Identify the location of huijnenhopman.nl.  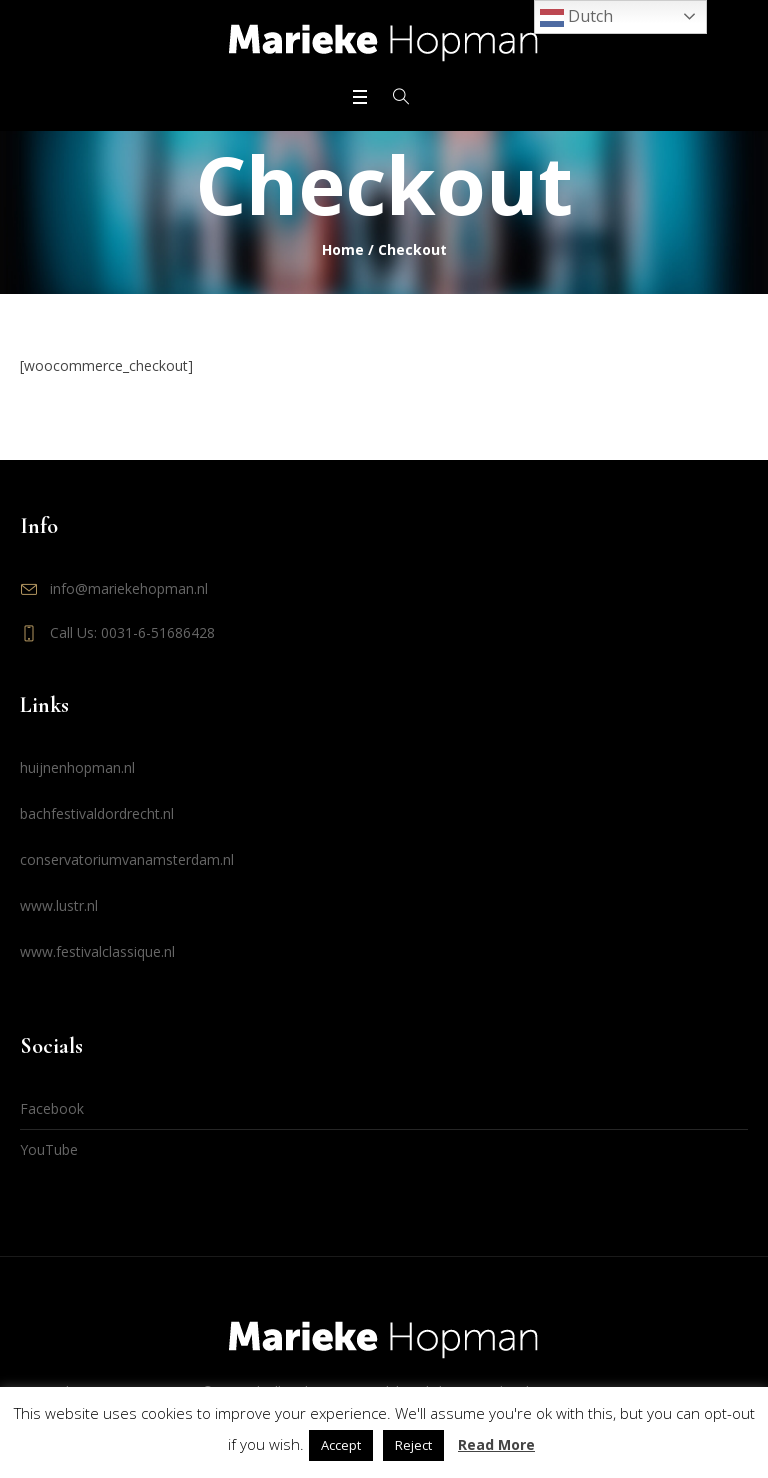
(77, 767).